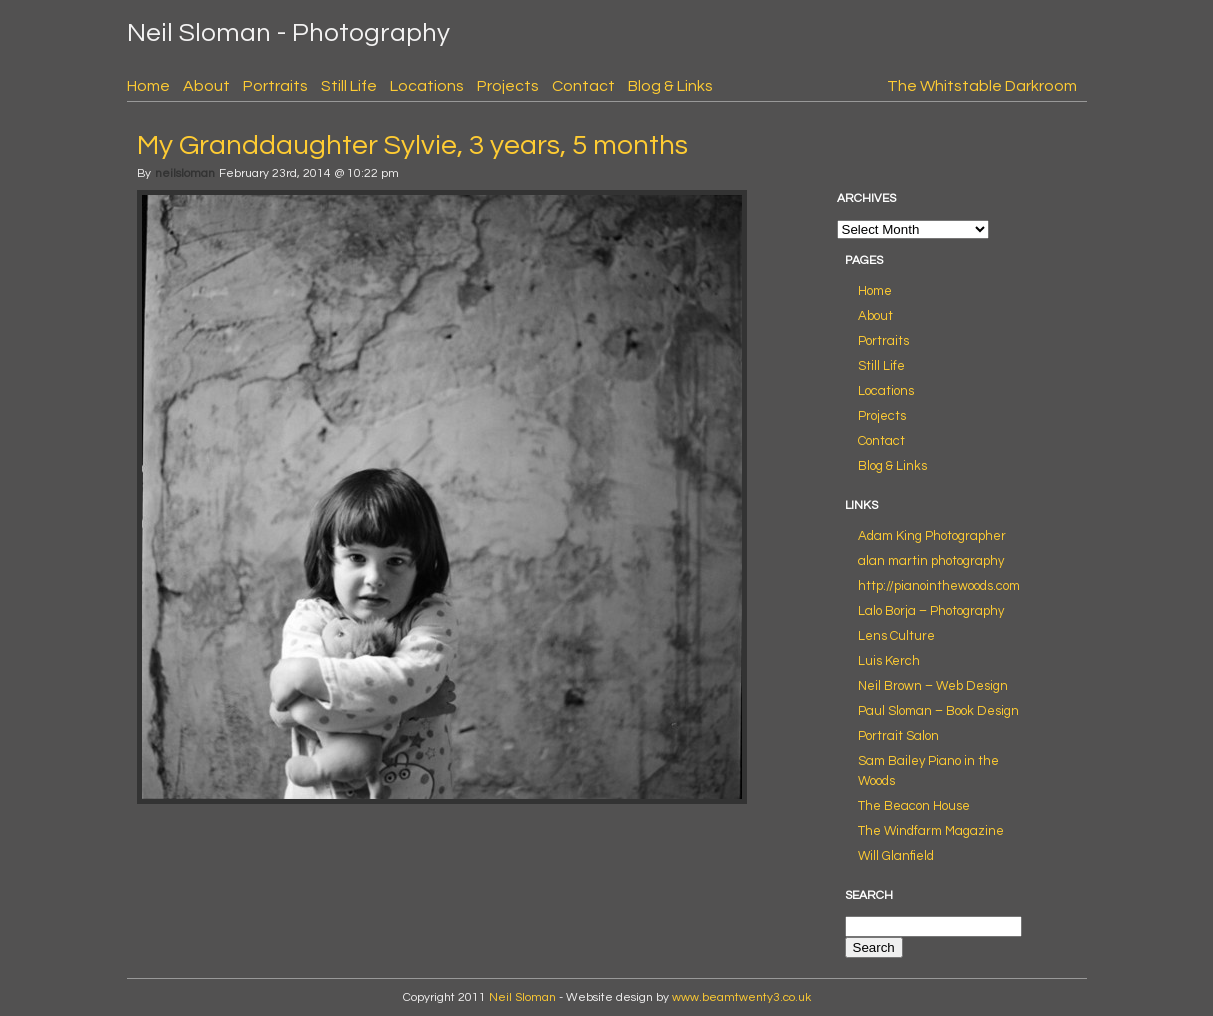 Image resolution: width=1213 pixels, height=1016 pixels. What do you see at coordinates (931, 831) in the screenshot?
I see `The Windfarm Magazine` at bounding box center [931, 831].